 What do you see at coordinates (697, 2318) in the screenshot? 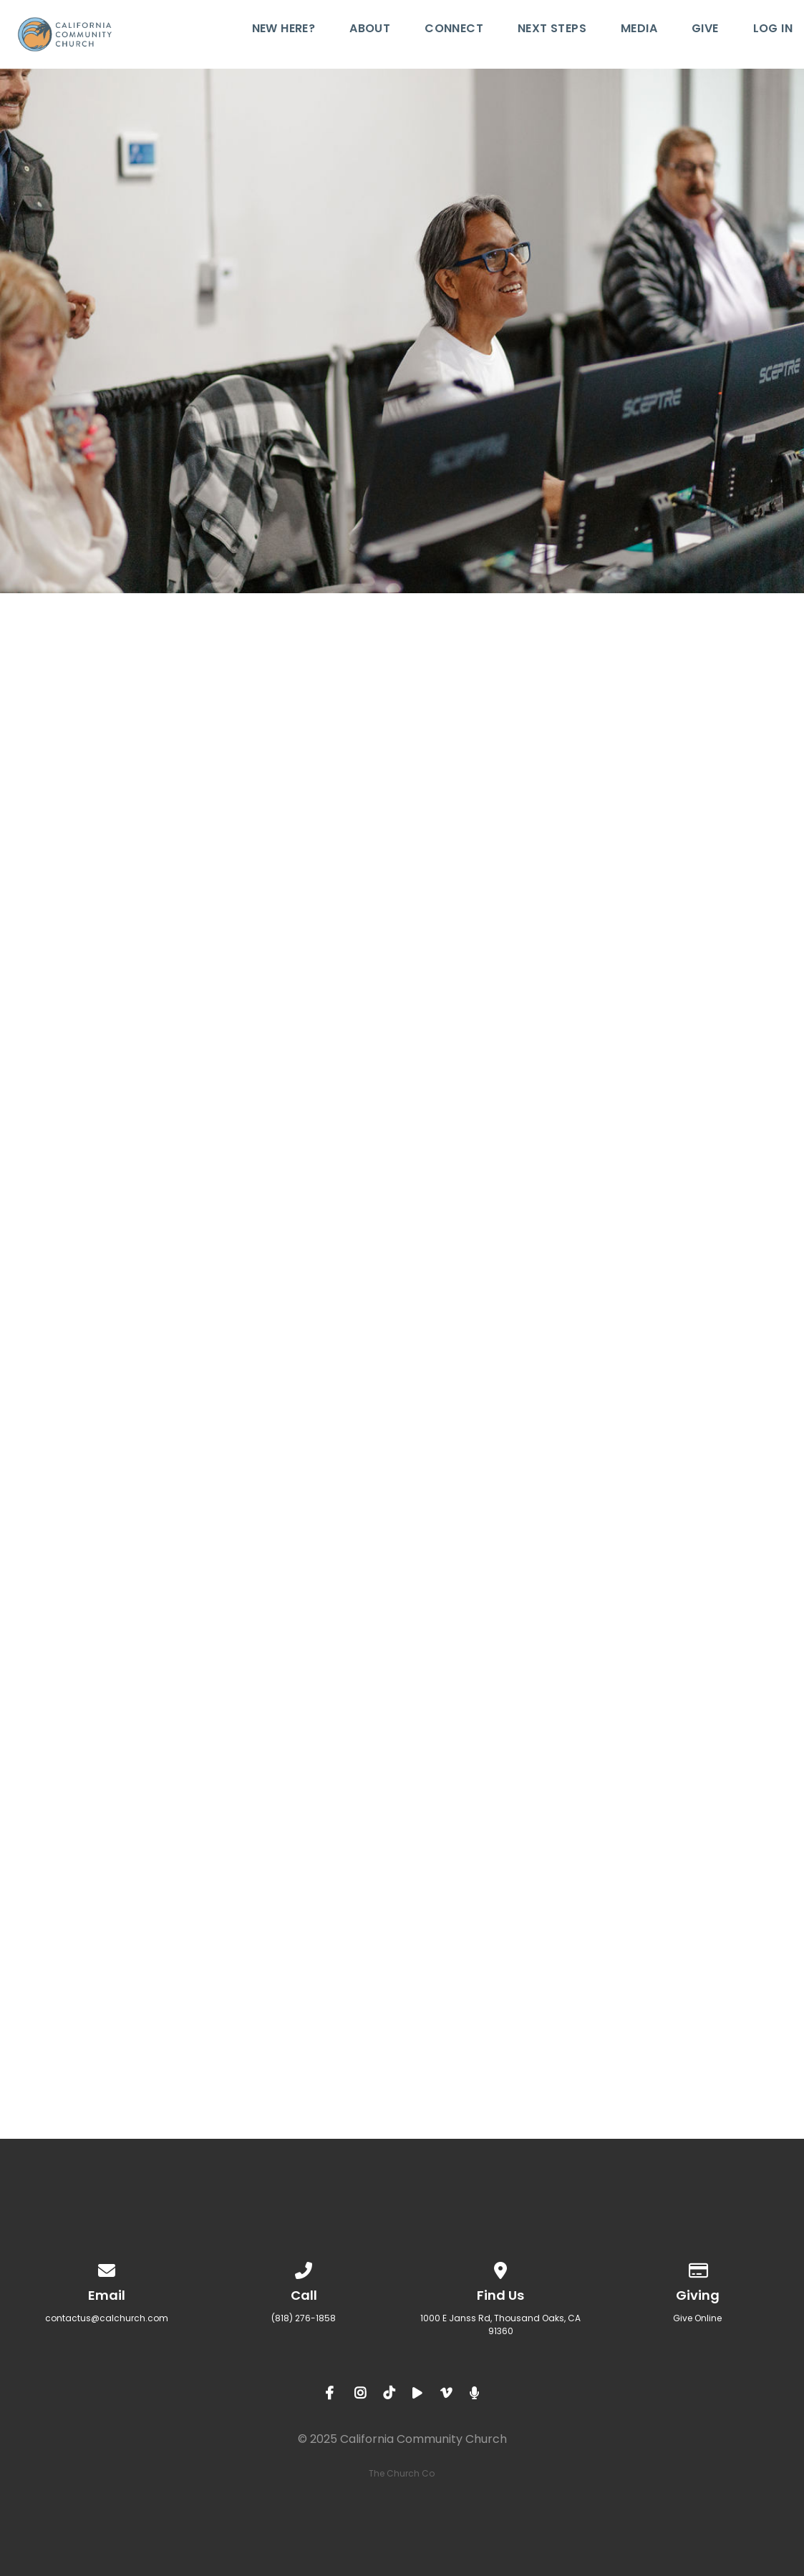
I see `Give Online` at bounding box center [697, 2318].